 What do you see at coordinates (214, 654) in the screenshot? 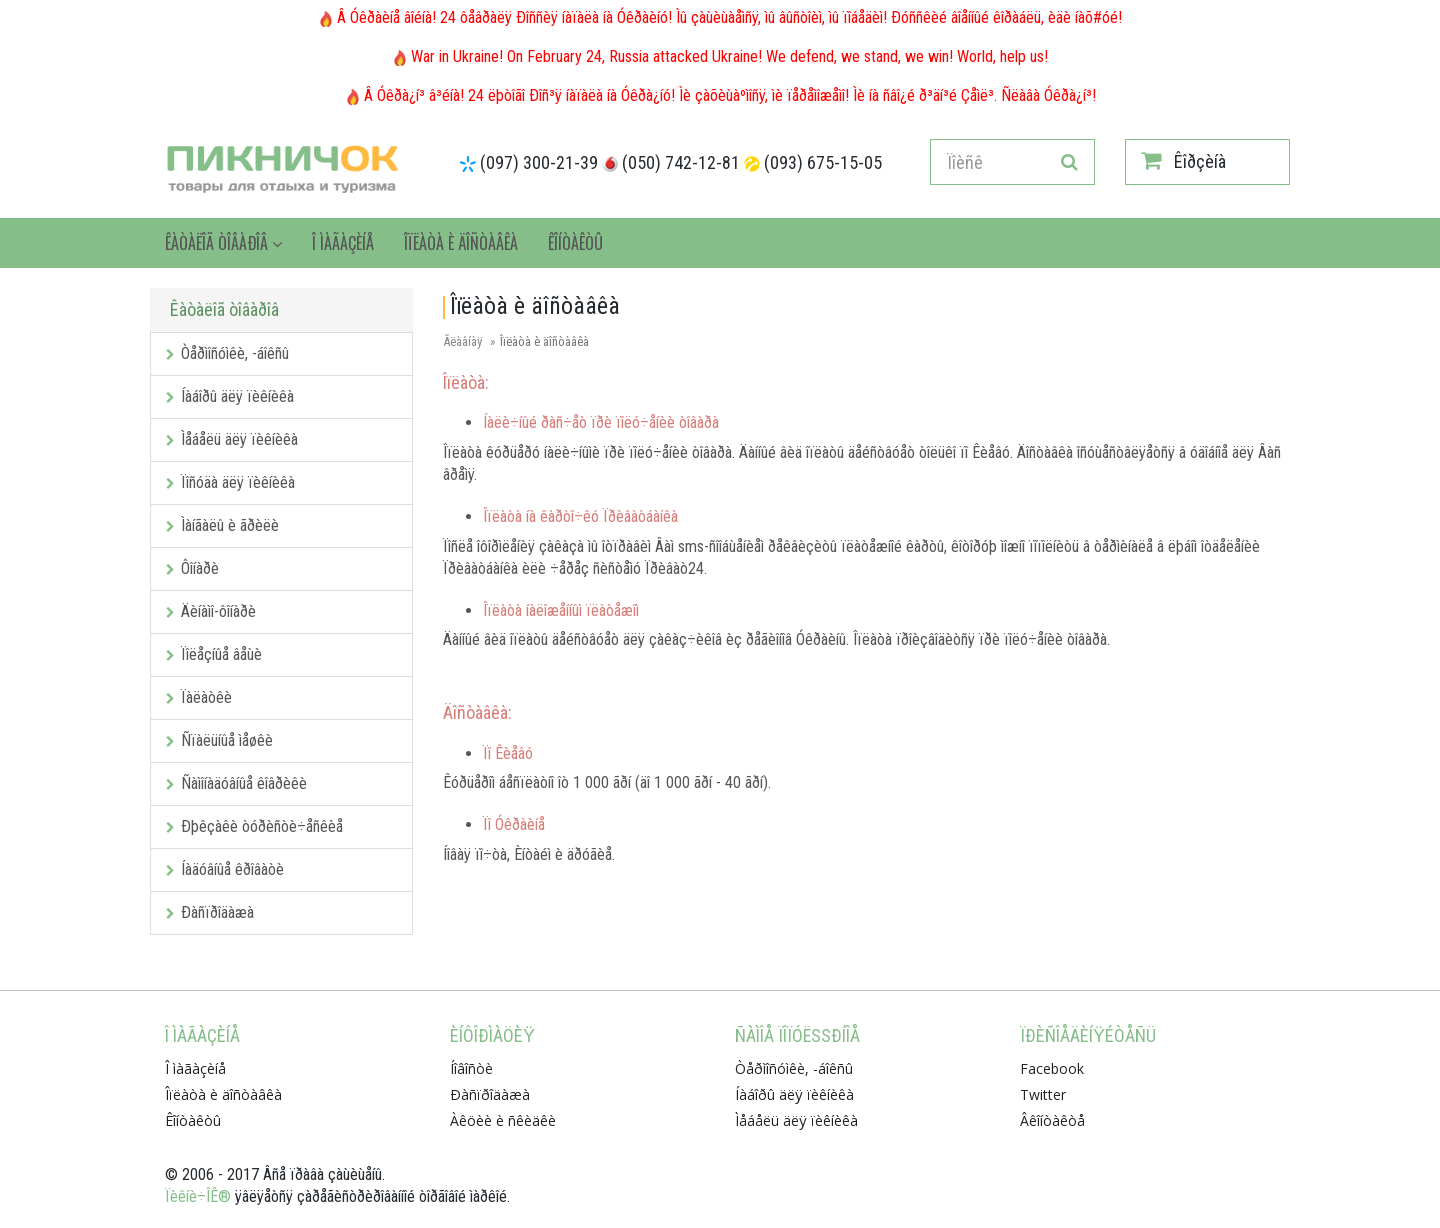
I see `Ïîëåçíûå âåùè` at bounding box center [214, 654].